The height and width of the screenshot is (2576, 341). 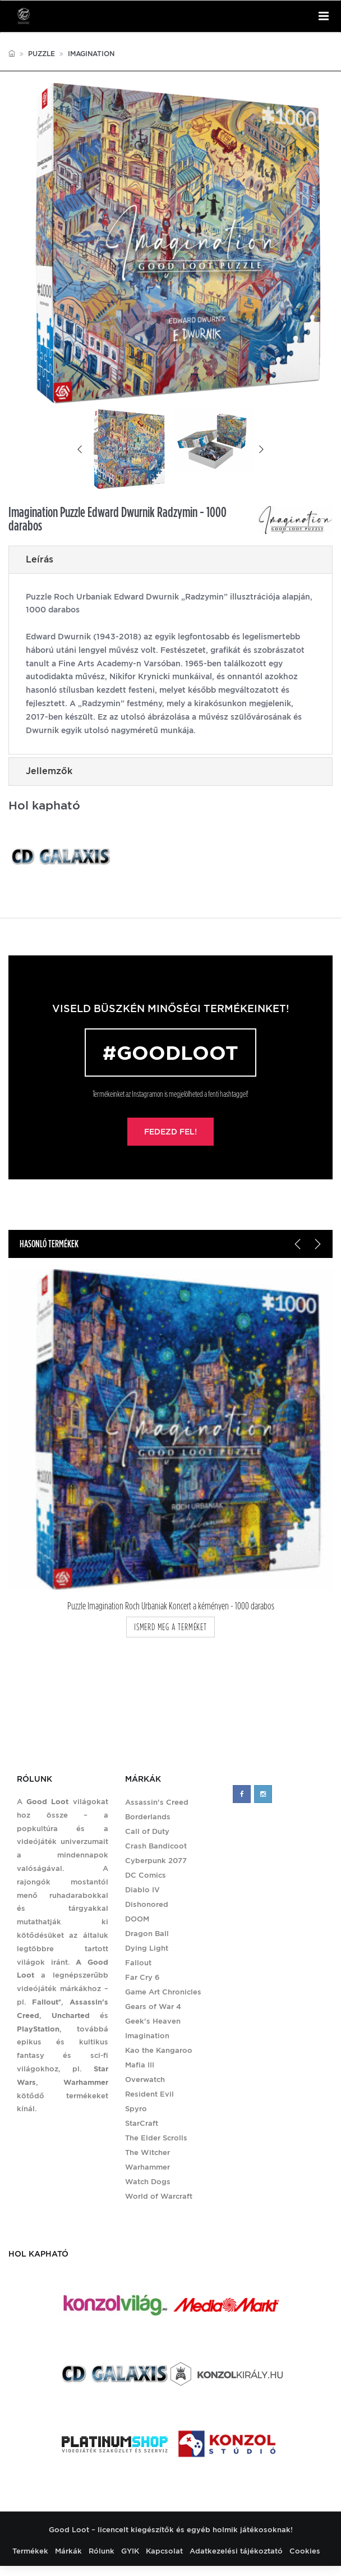 What do you see at coordinates (41, 53) in the screenshot?
I see `Puzzle` at bounding box center [41, 53].